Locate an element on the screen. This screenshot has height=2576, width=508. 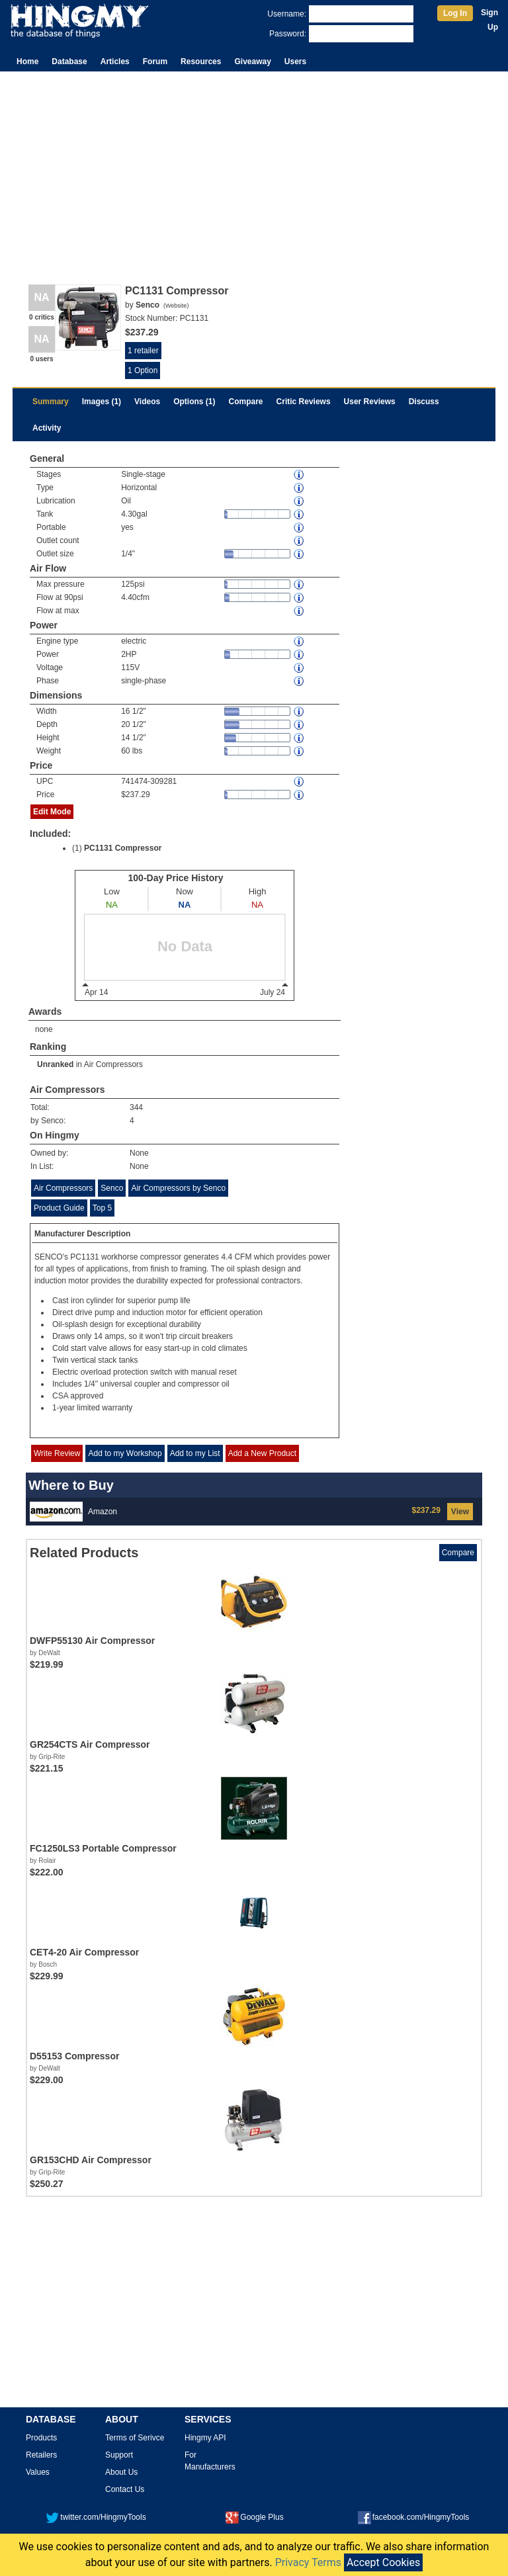
Senco is located at coordinates (112, 1188).